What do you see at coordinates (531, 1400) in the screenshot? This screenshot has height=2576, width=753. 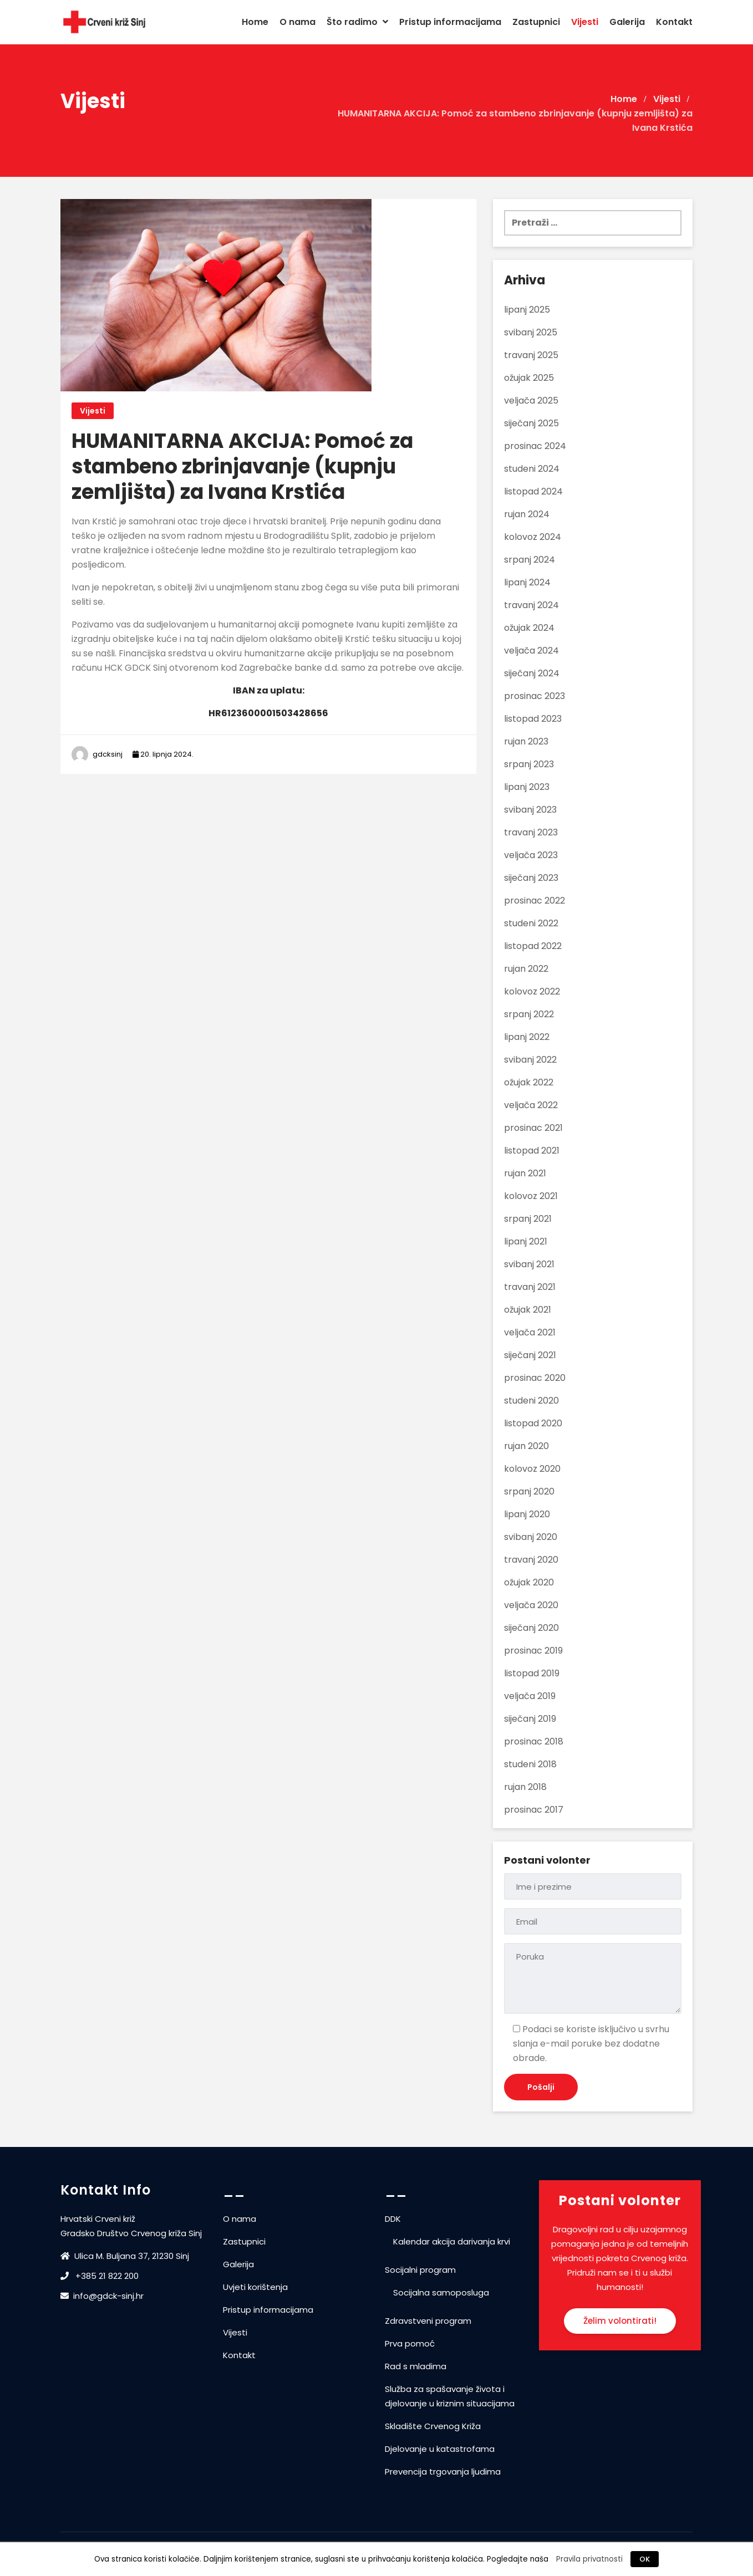 I see `studeni 2020` at bounding box center [531, 1400].